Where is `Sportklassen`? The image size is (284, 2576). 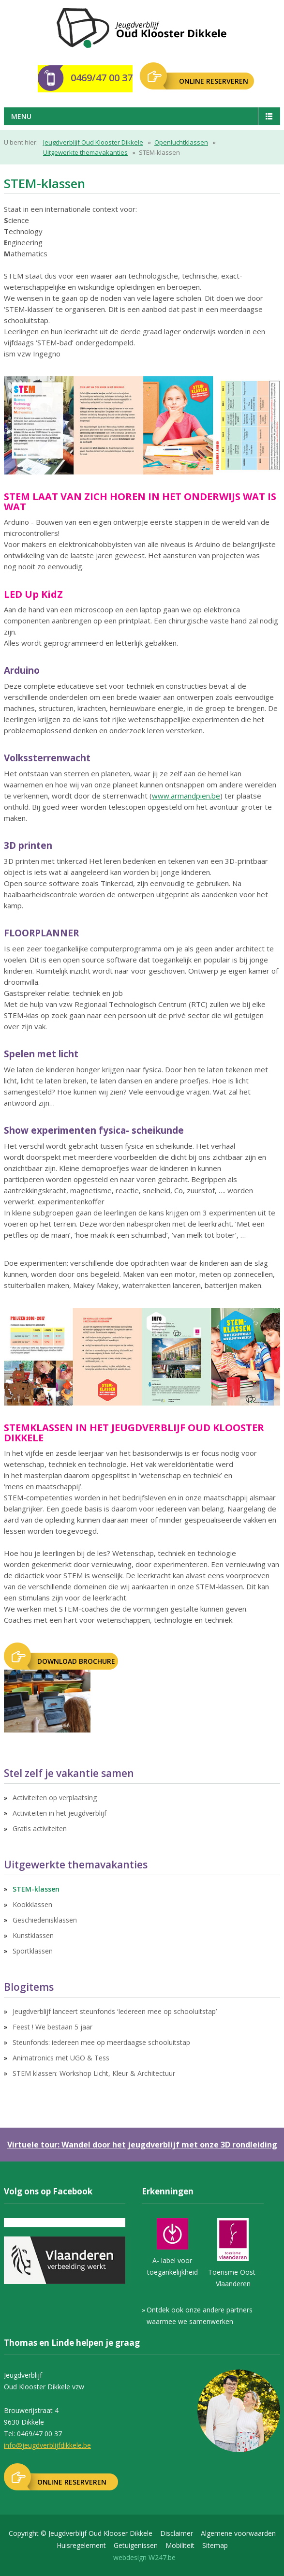 Sportklassen is located at coordinates (33, 1950).